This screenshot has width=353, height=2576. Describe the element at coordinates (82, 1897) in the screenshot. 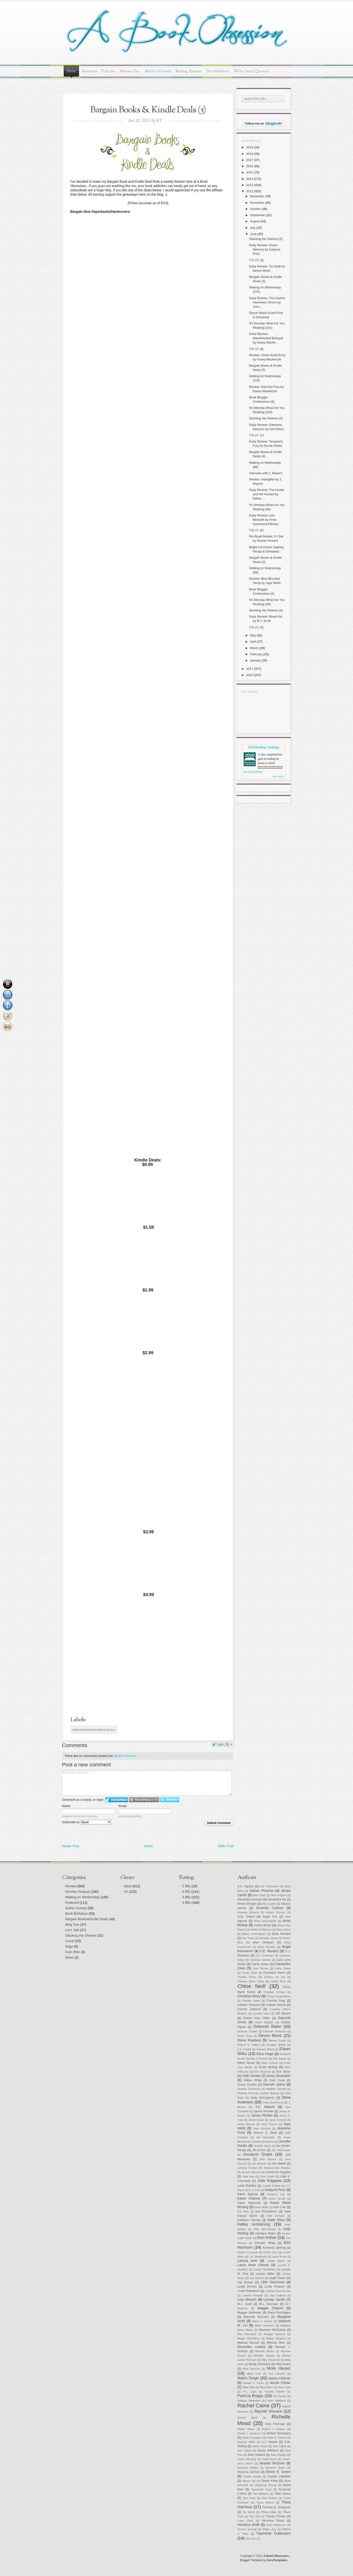

I see `Waiting on Wednesday` at that location.